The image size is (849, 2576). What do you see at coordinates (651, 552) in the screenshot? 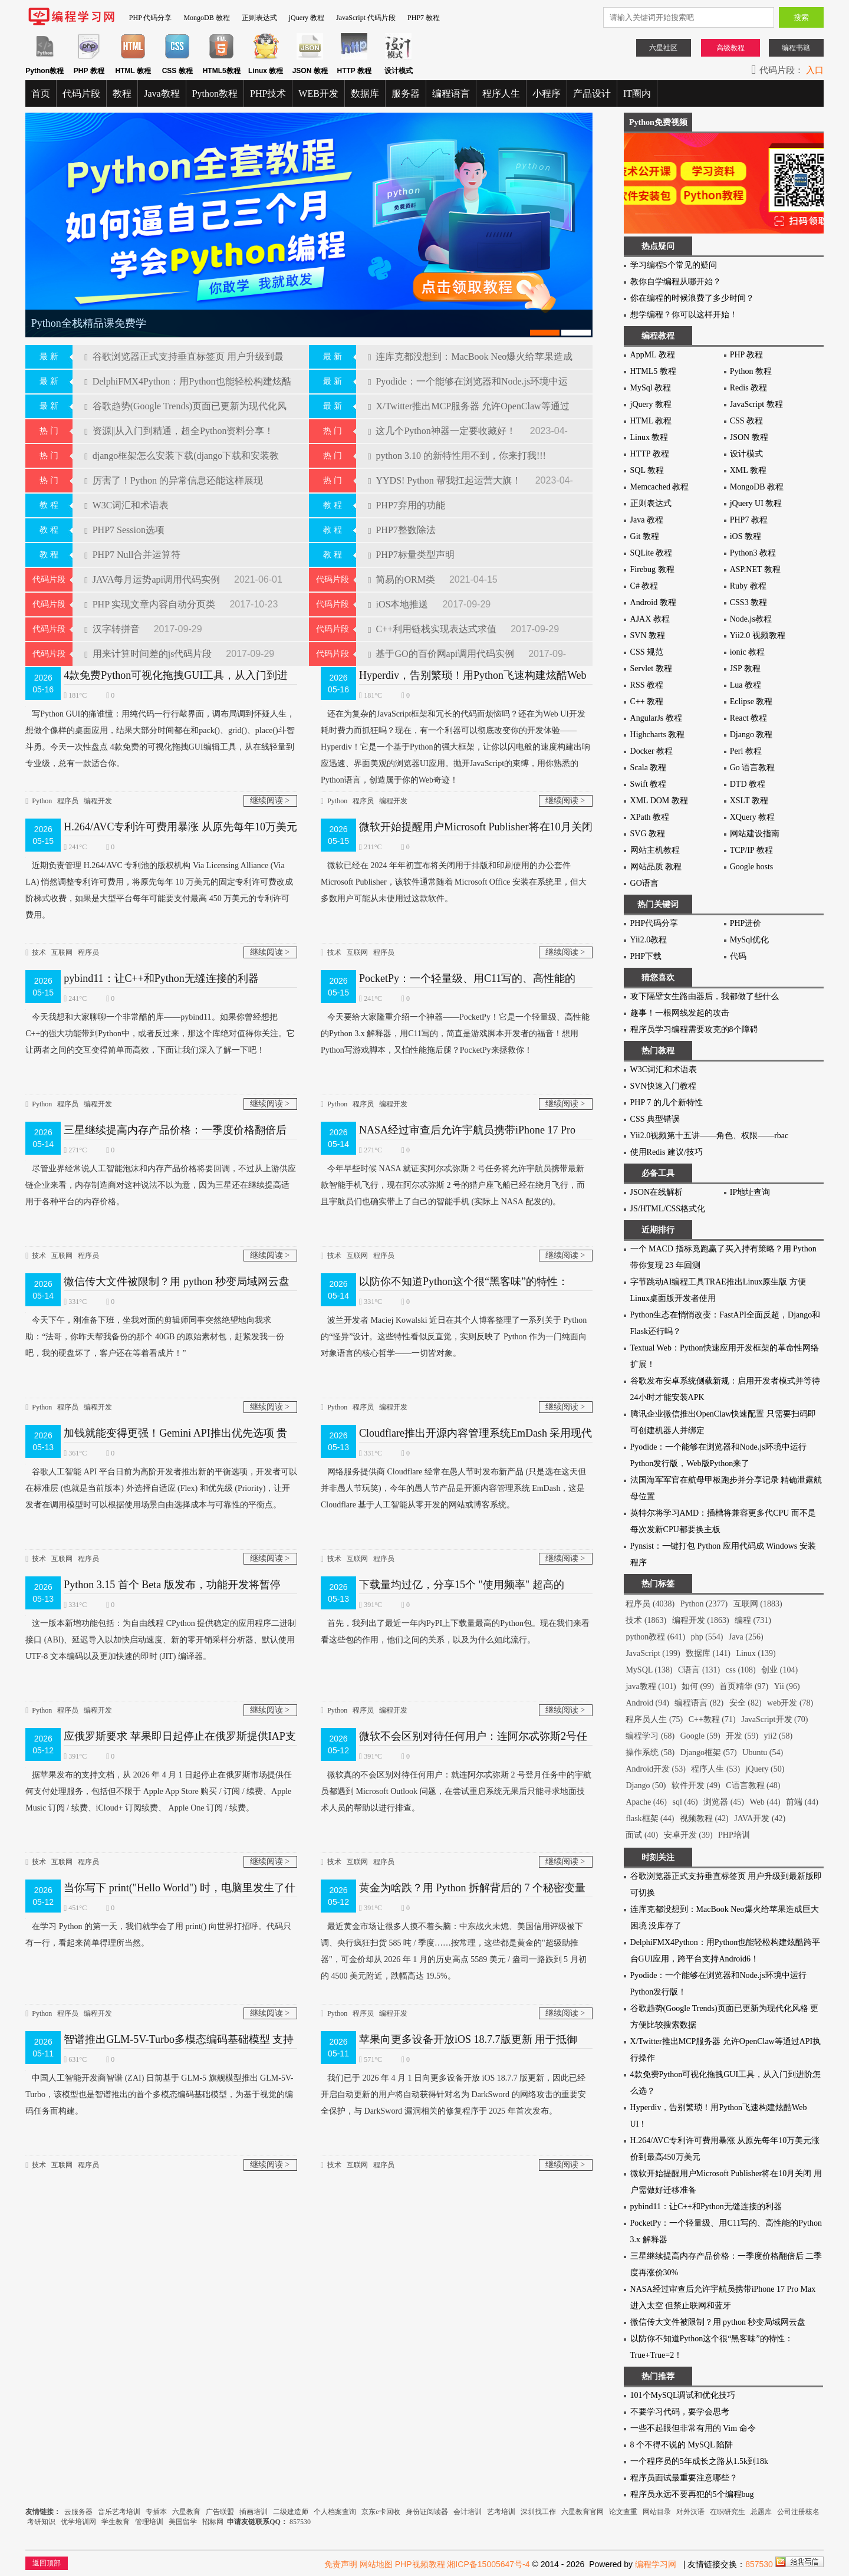
I see `SQLite 教程` at bounding box center [651, 552].